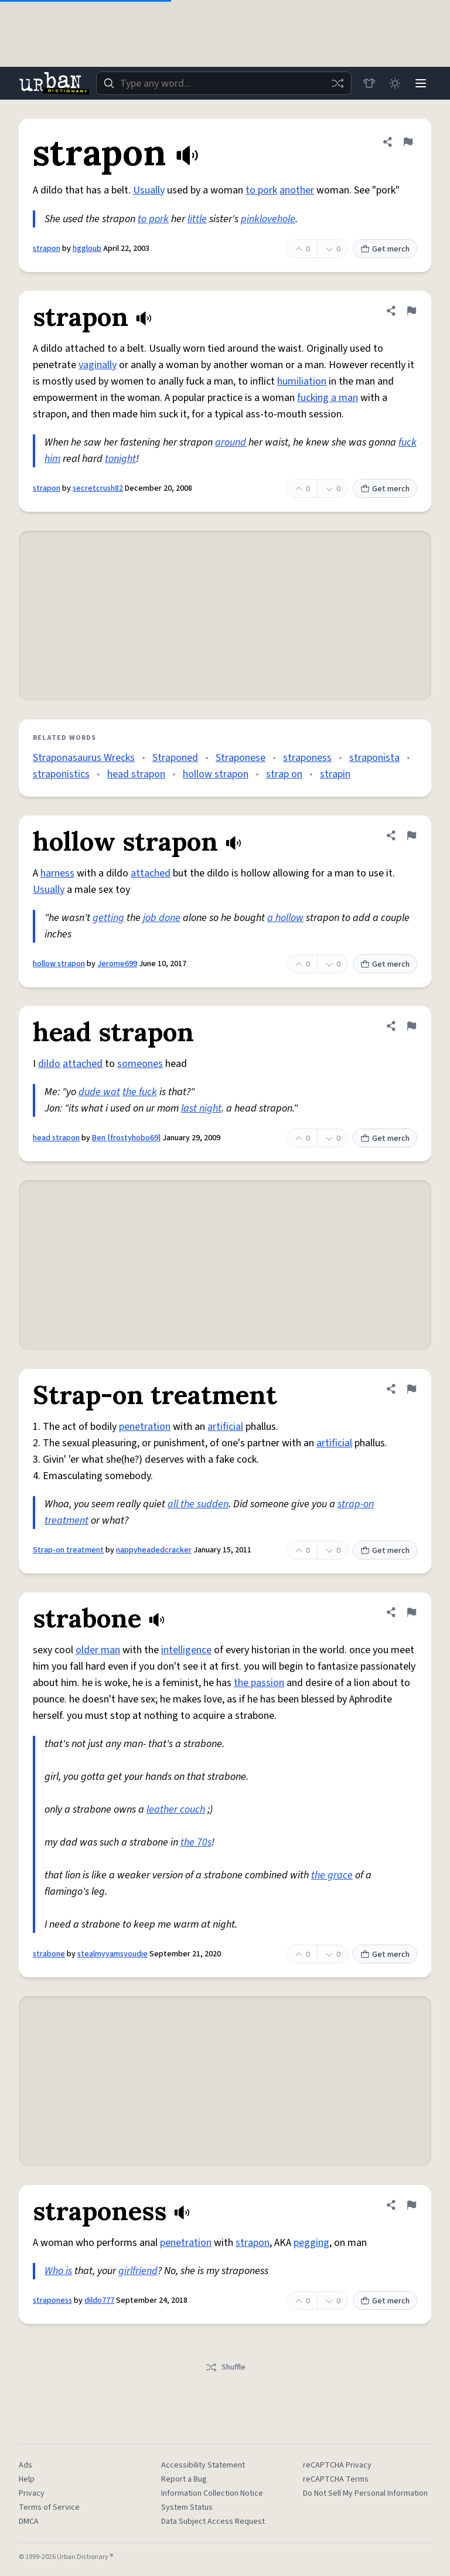 The width and height of the screenshot is (450, 2576). Describe the element at coordinates (32, 2493) in the screenshot. I see `Privacy` at that location.